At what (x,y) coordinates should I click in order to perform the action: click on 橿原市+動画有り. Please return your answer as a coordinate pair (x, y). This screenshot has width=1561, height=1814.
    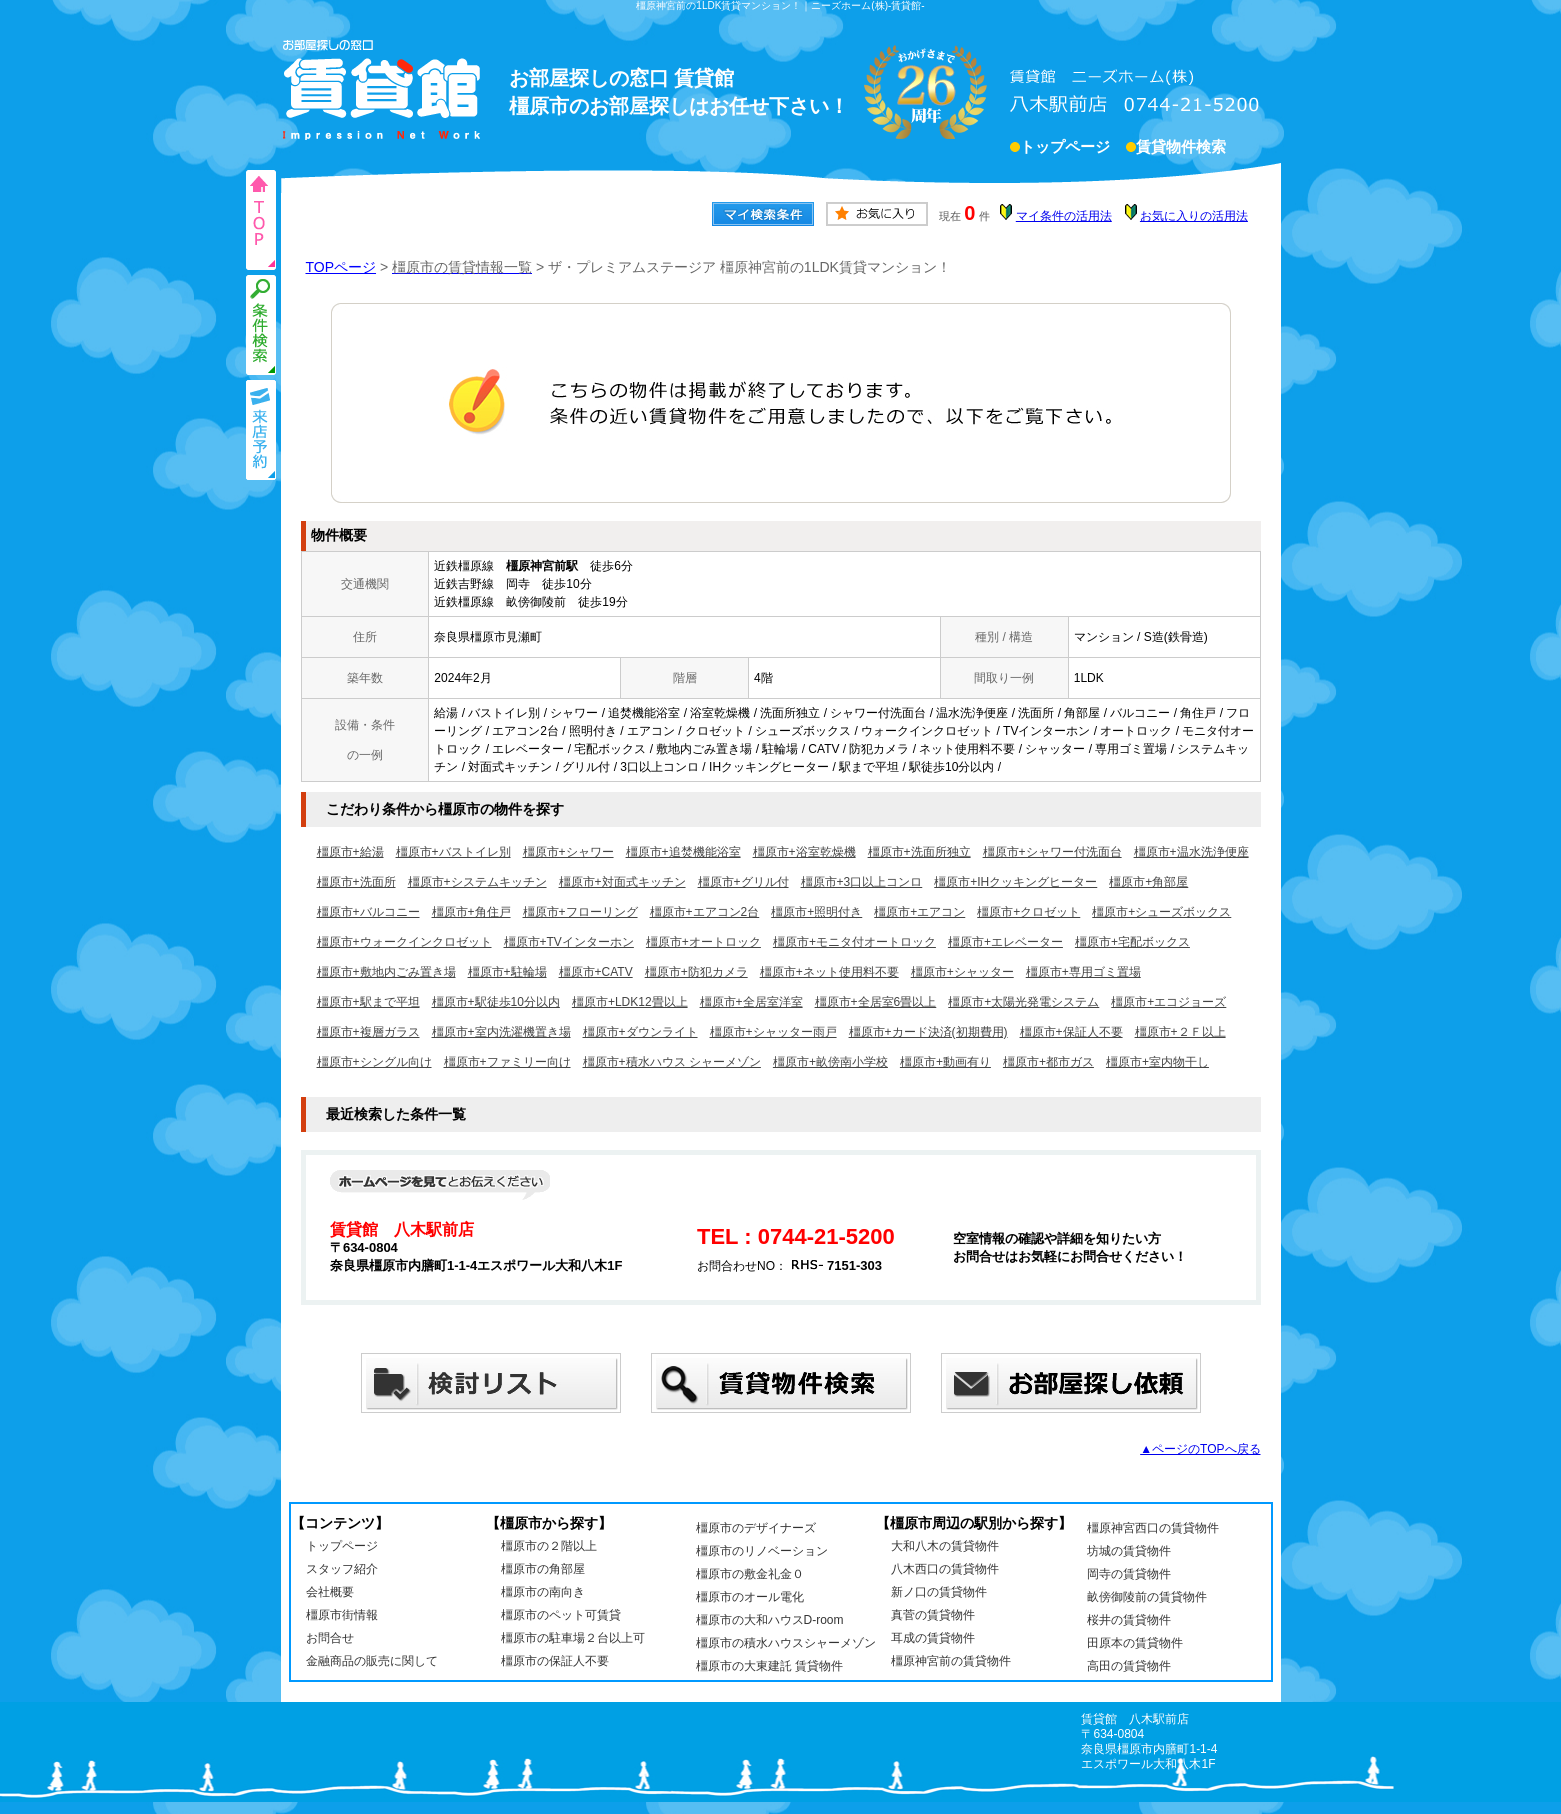
    Looking at the image, I should click on (945, 1062).